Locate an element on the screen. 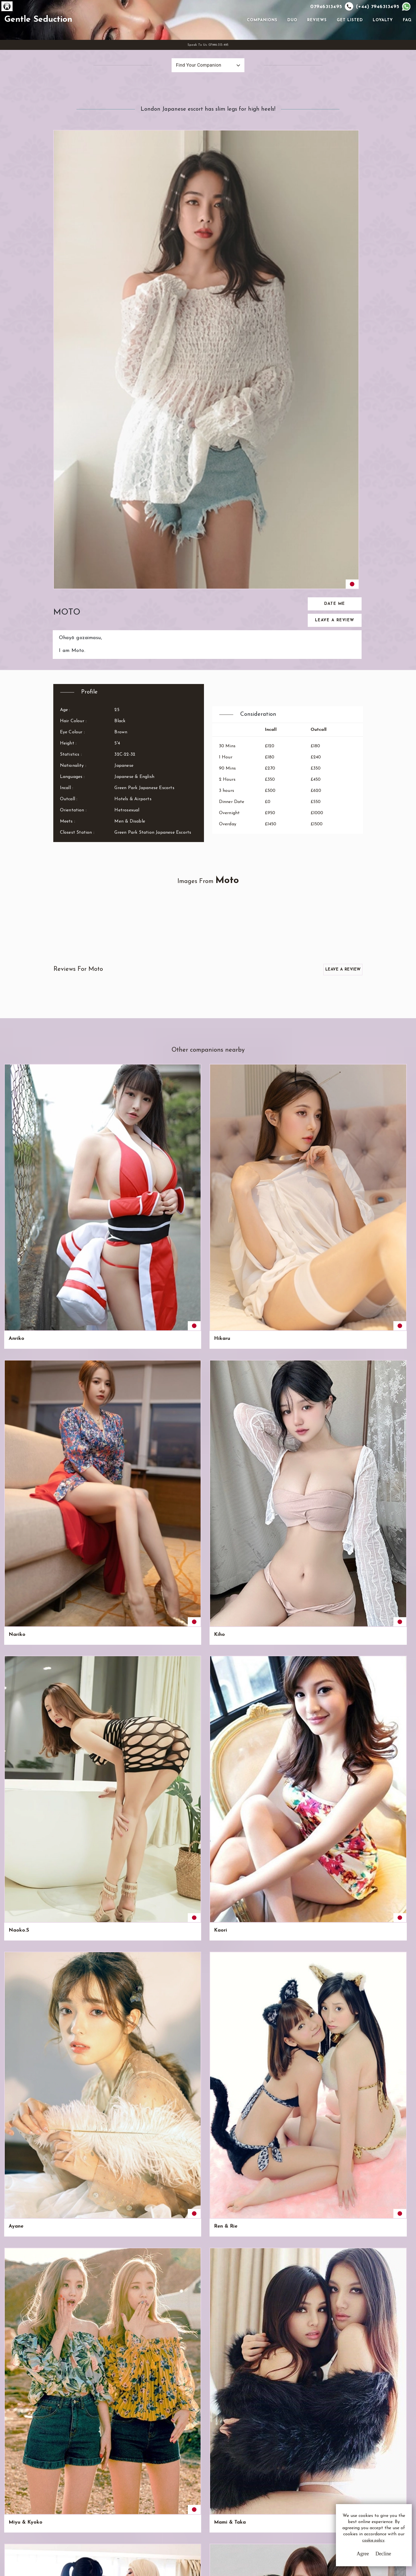 This screenshot has width=416, height=2576. Hinata is located at coordinates (225, 1734).